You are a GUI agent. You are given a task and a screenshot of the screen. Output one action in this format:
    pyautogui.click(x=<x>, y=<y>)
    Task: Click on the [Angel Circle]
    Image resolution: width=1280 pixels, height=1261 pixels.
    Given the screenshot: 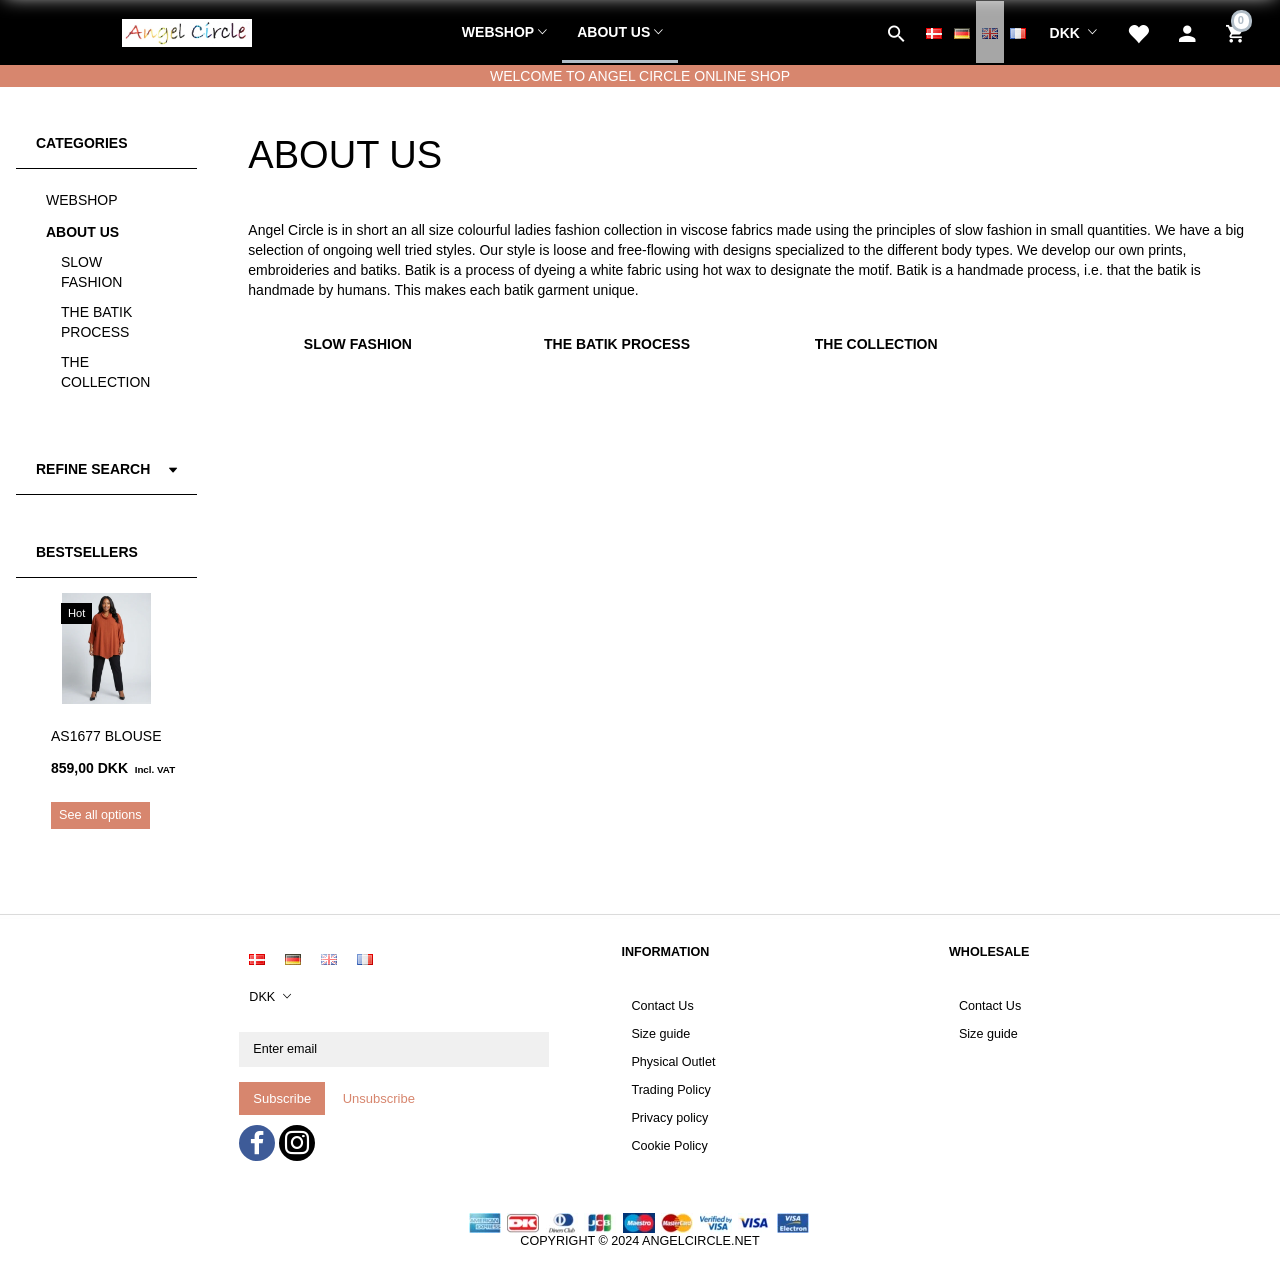 What is the action you would take?
    pyautogui.click(x=187, y=30)
    